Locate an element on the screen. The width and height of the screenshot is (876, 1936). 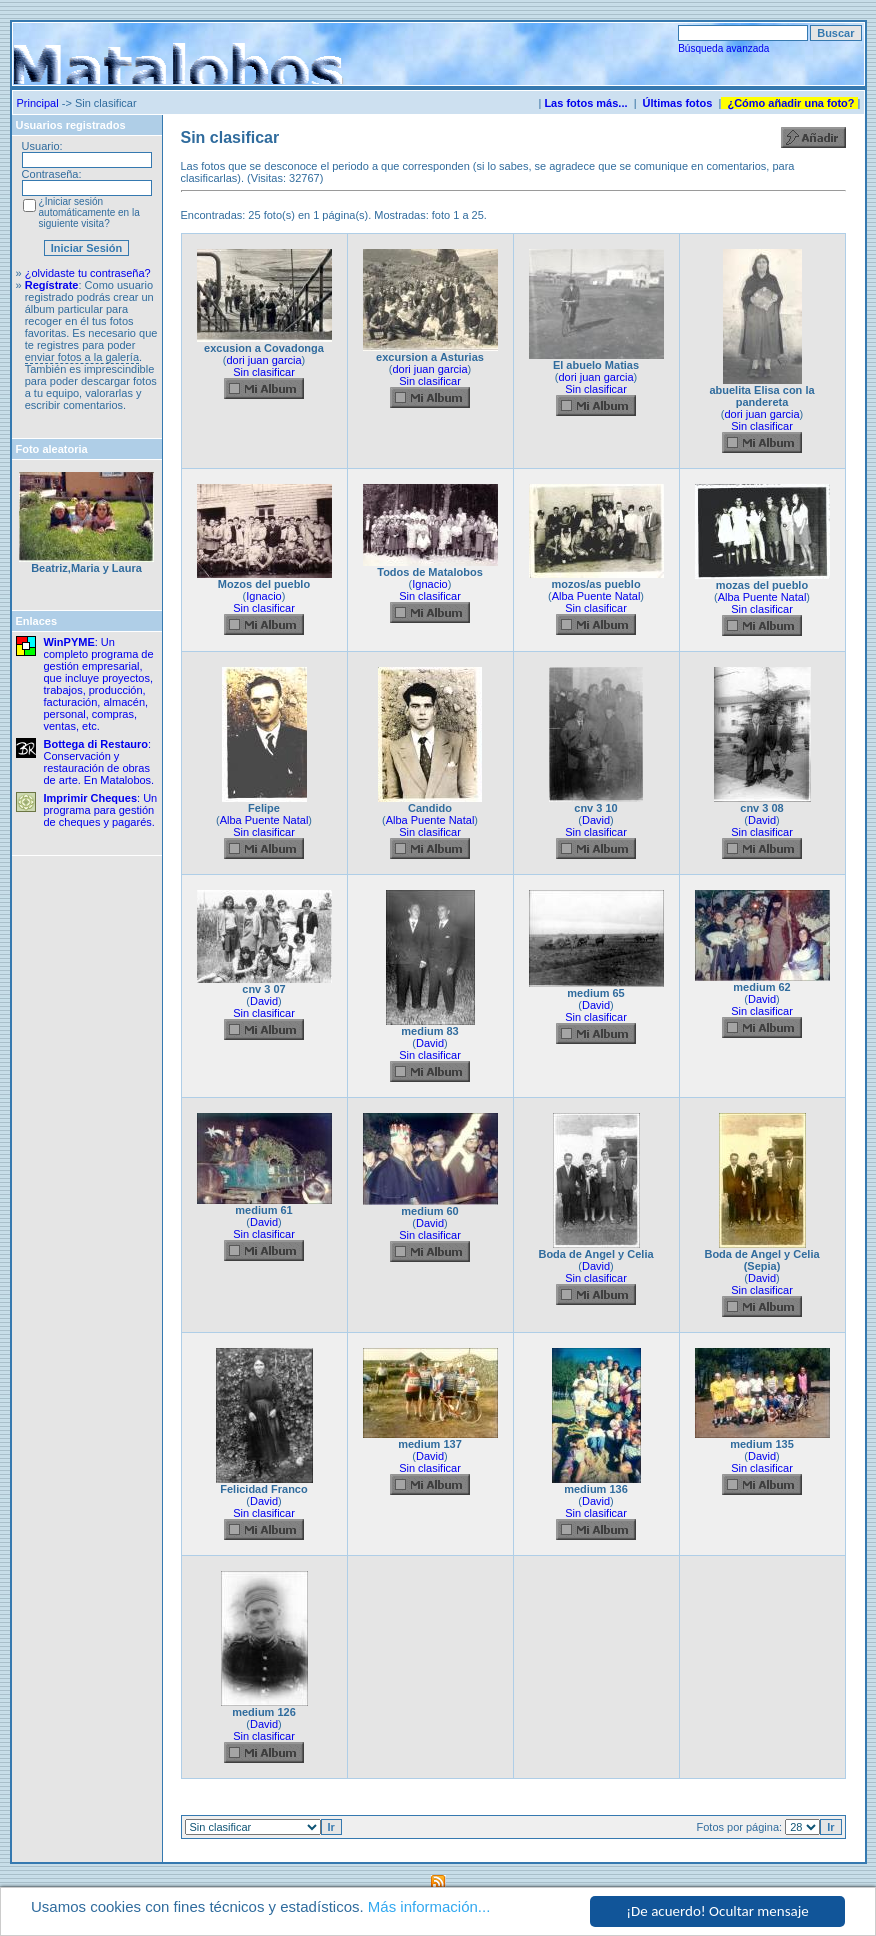
Alba Puente Natal is located at coordinates (596, 596).